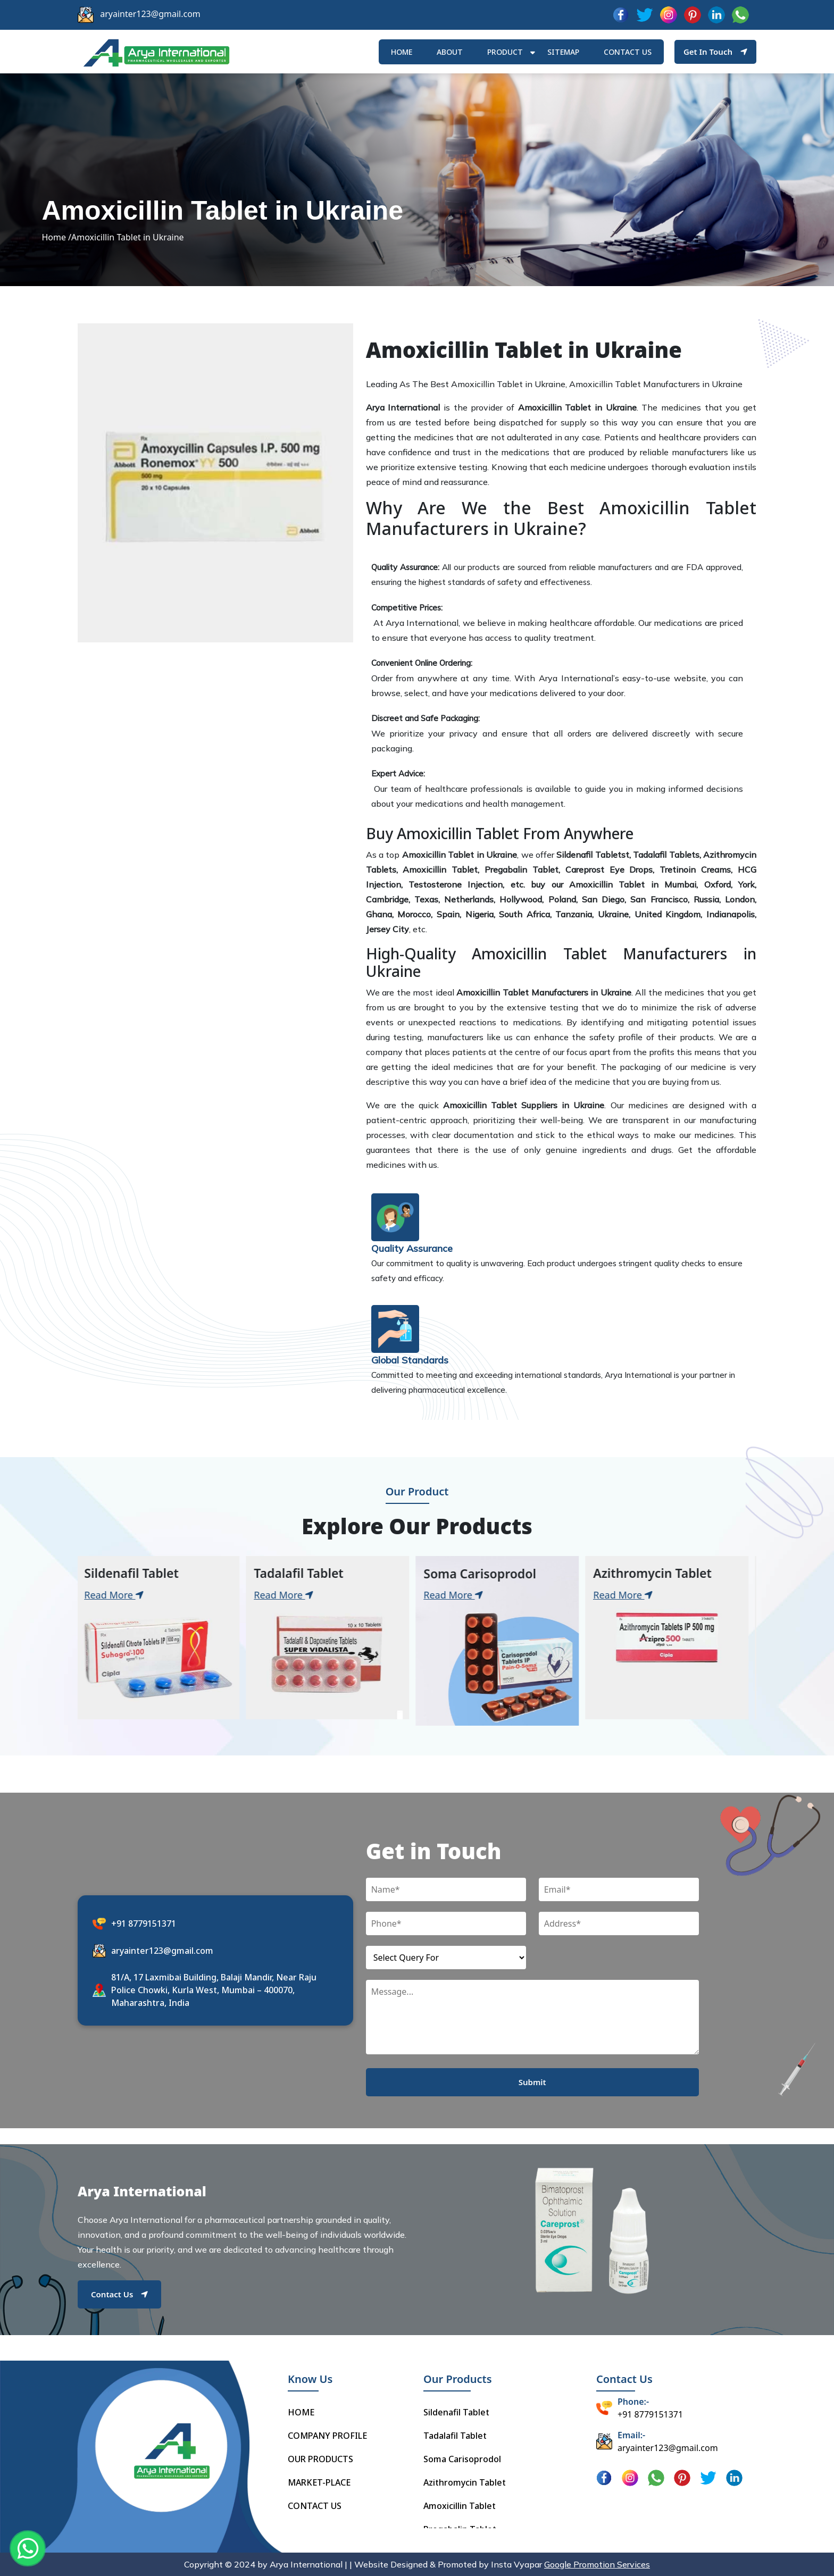 The height and width of the screenshot is (2576, 834). I want to click on Sildenafil Tablet, so click(456, 2412).